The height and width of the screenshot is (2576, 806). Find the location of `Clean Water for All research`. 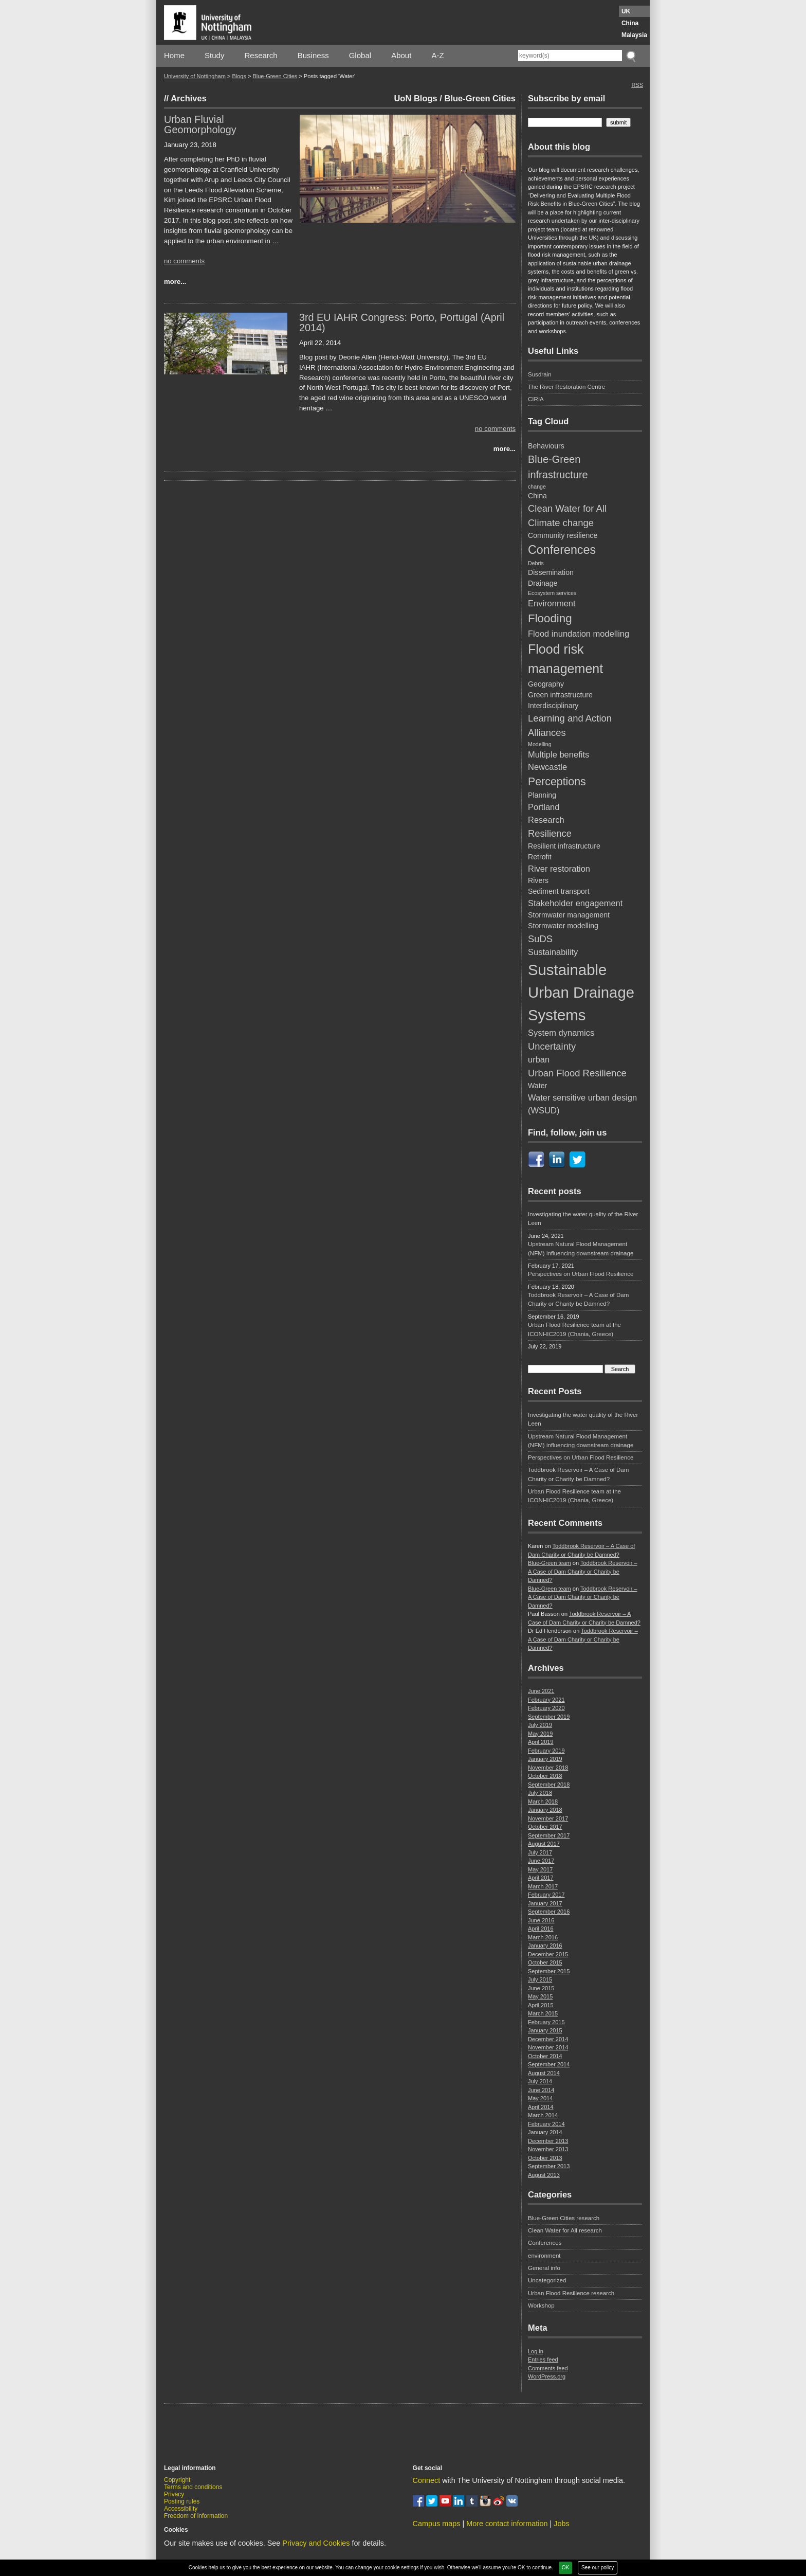

Clean Water for All research is located at coordinates (565, 2230).